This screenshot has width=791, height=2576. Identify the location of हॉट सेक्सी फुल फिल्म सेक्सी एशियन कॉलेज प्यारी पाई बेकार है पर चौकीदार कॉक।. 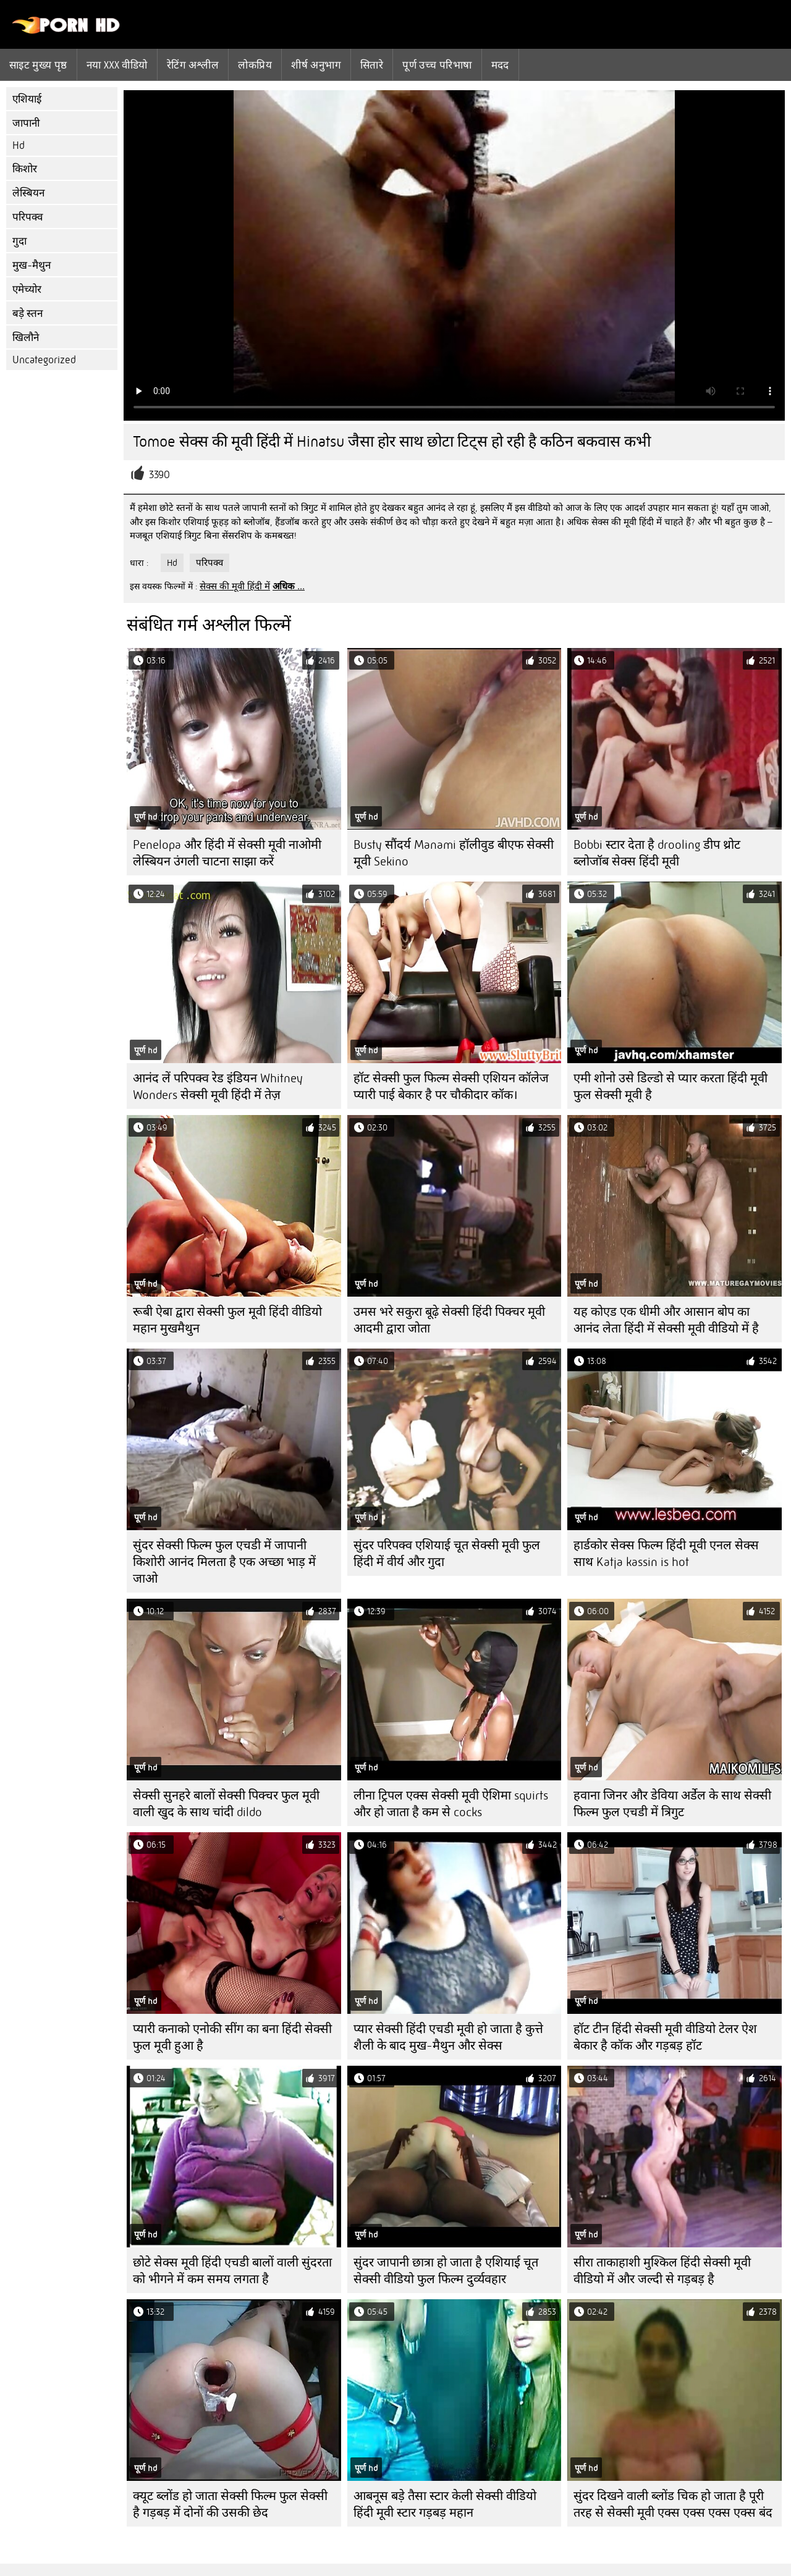
(451, 1086).